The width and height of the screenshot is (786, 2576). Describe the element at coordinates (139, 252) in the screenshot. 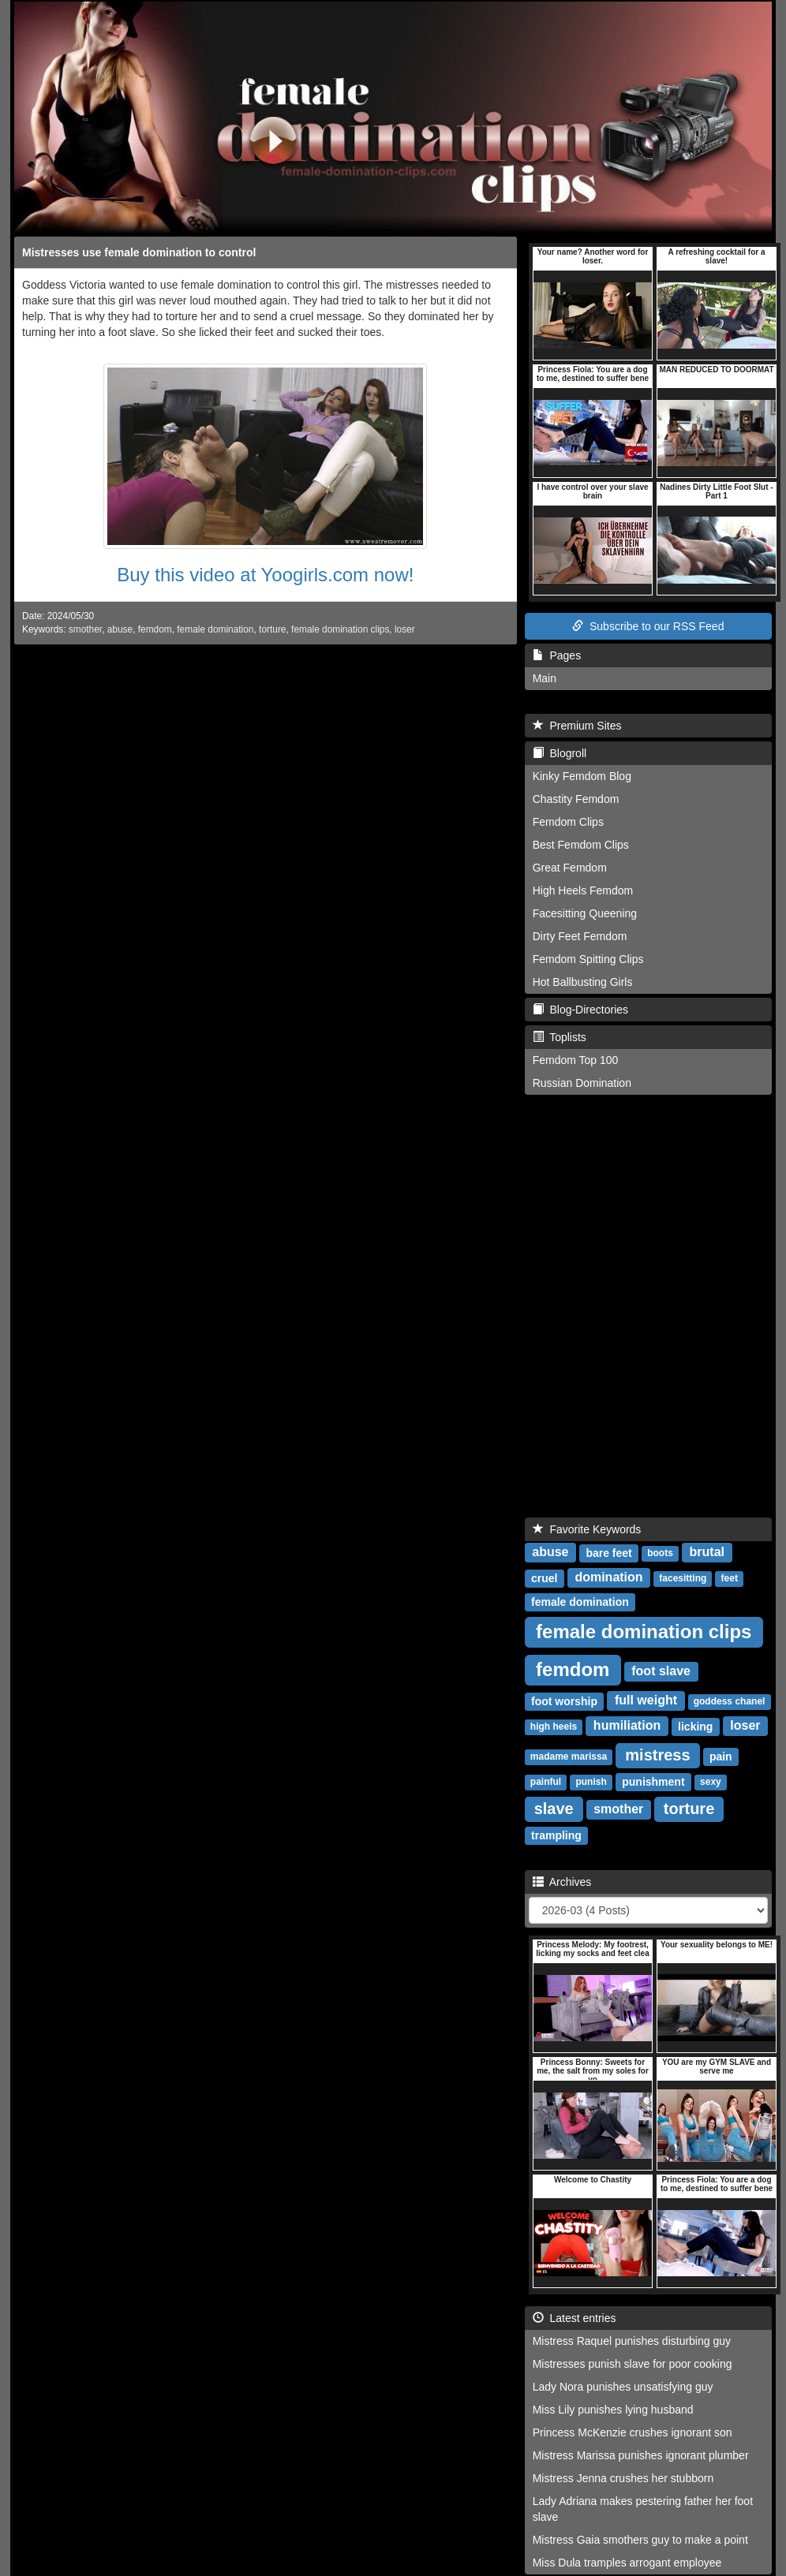

I see `Mistresses use female domination to control` at that location.